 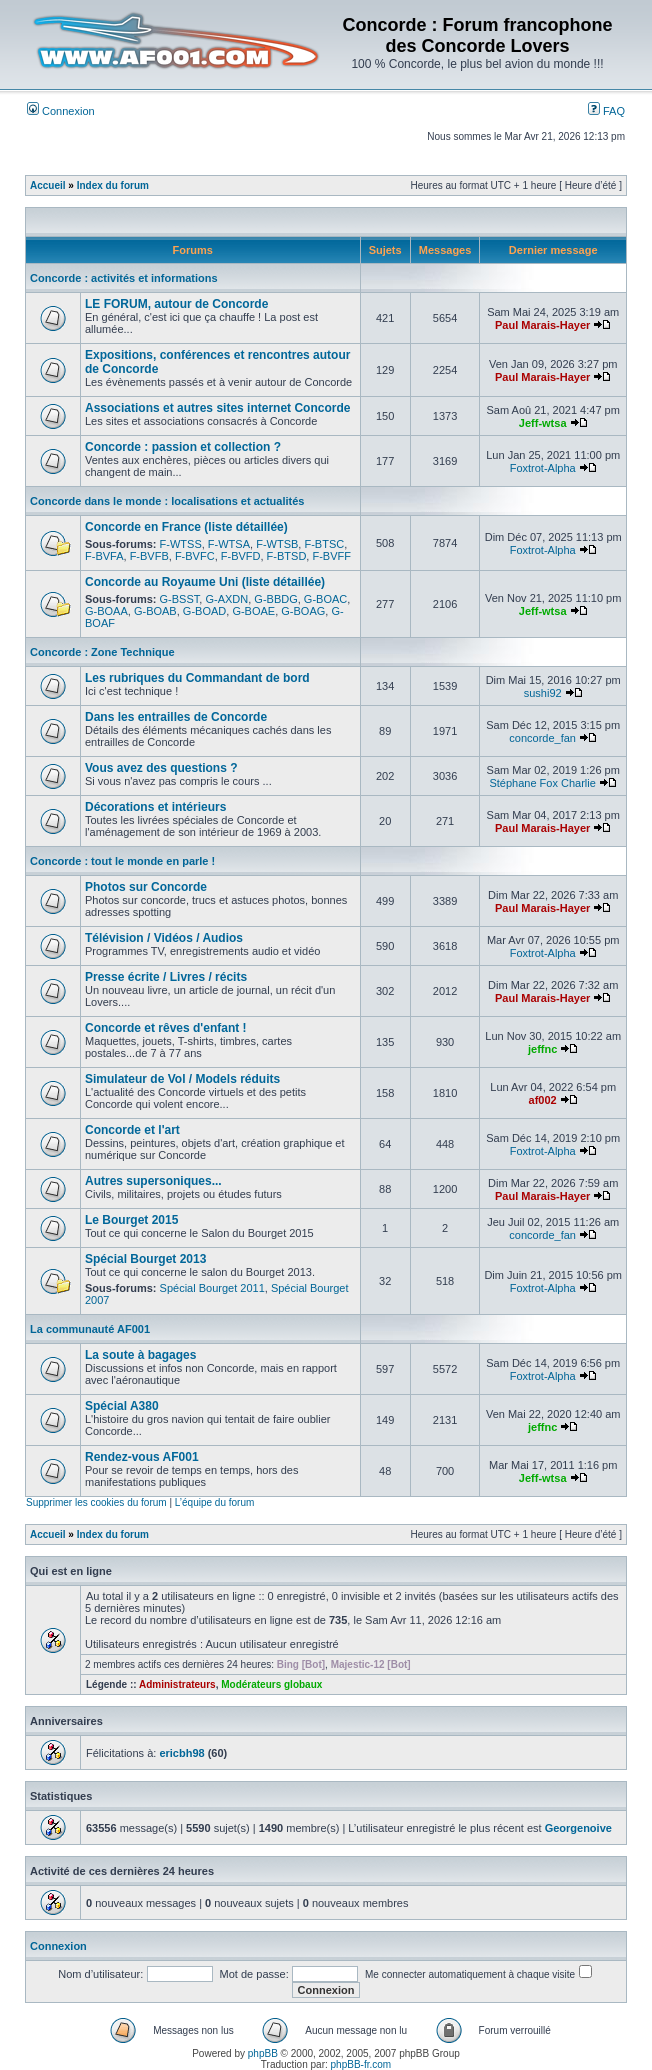 I want to click on G-BOAC, so click(x=325, y=599).